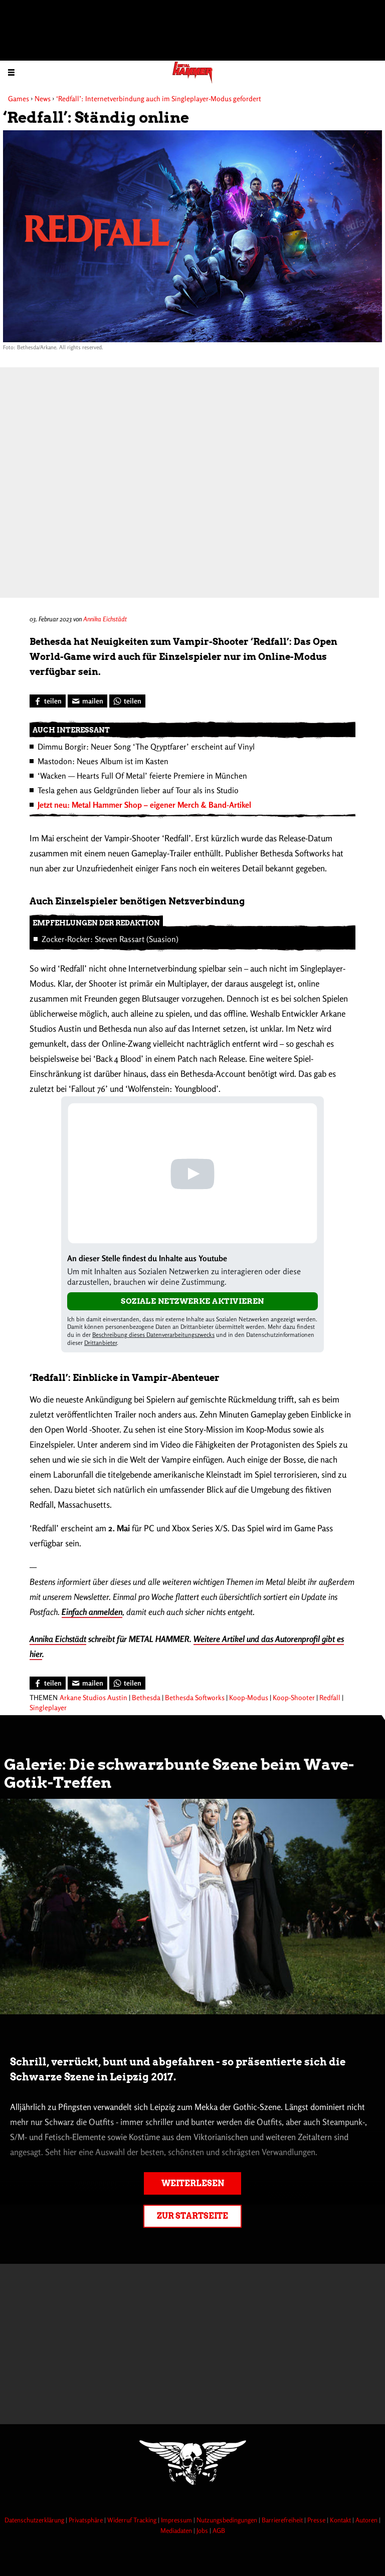 Image resolution: width=385 pixels, height=2576 pixels. What do you see at coordinates (144, 805) in the screenshot?
I see `Jetzt neu: Metal Hammer Shop – eigener Merch & Band-Artikel` at bounding box center [144, 805].